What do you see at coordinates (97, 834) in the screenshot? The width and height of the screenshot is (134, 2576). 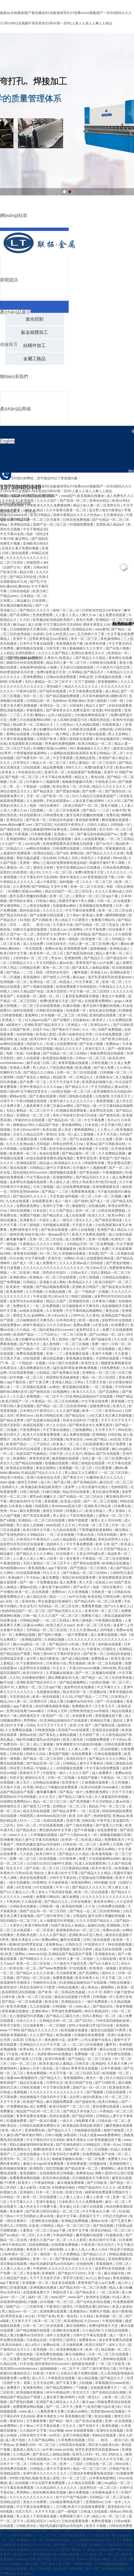 I see `国产麻豆剧传媒精品国产av` at bounding box center [97, 834].